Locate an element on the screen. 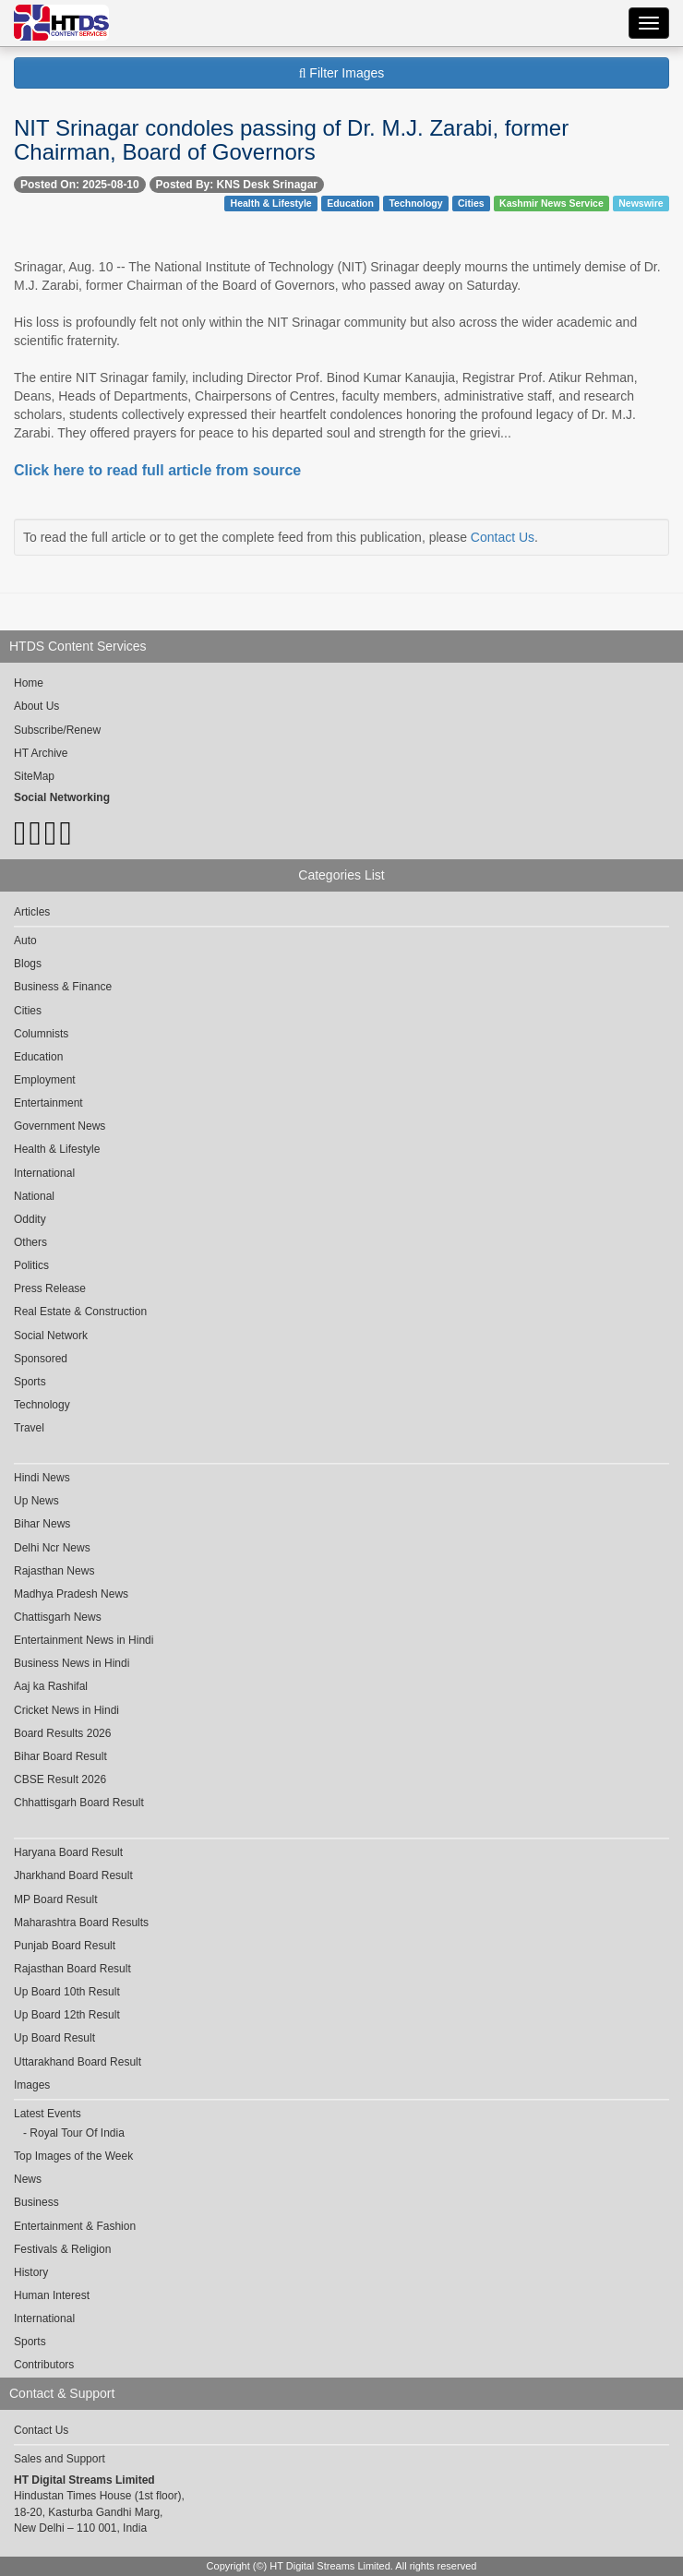  Real Estate & Construction is located at coordinates (80, 1311).